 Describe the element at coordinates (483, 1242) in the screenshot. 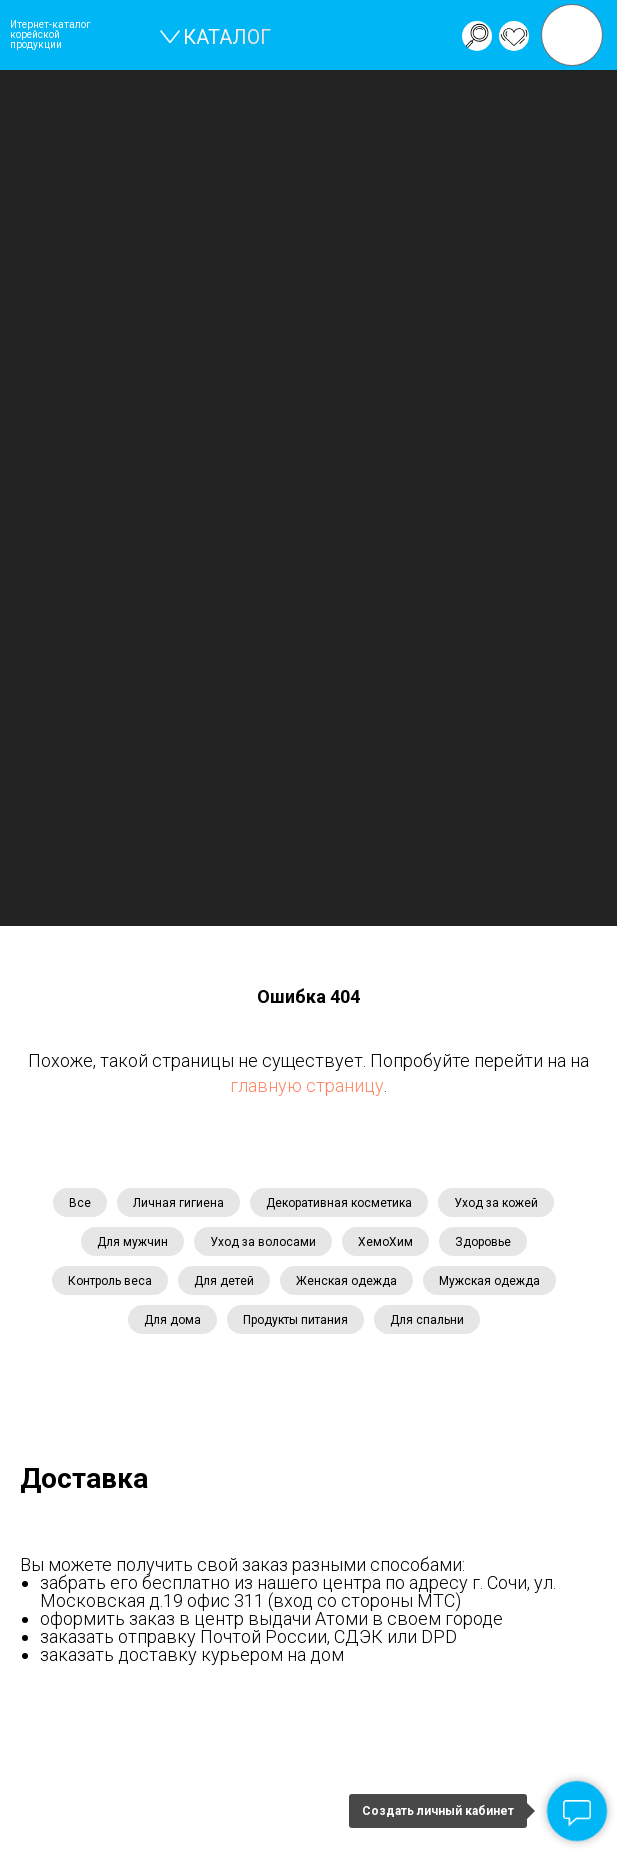

I see `Здоровье` at that location.